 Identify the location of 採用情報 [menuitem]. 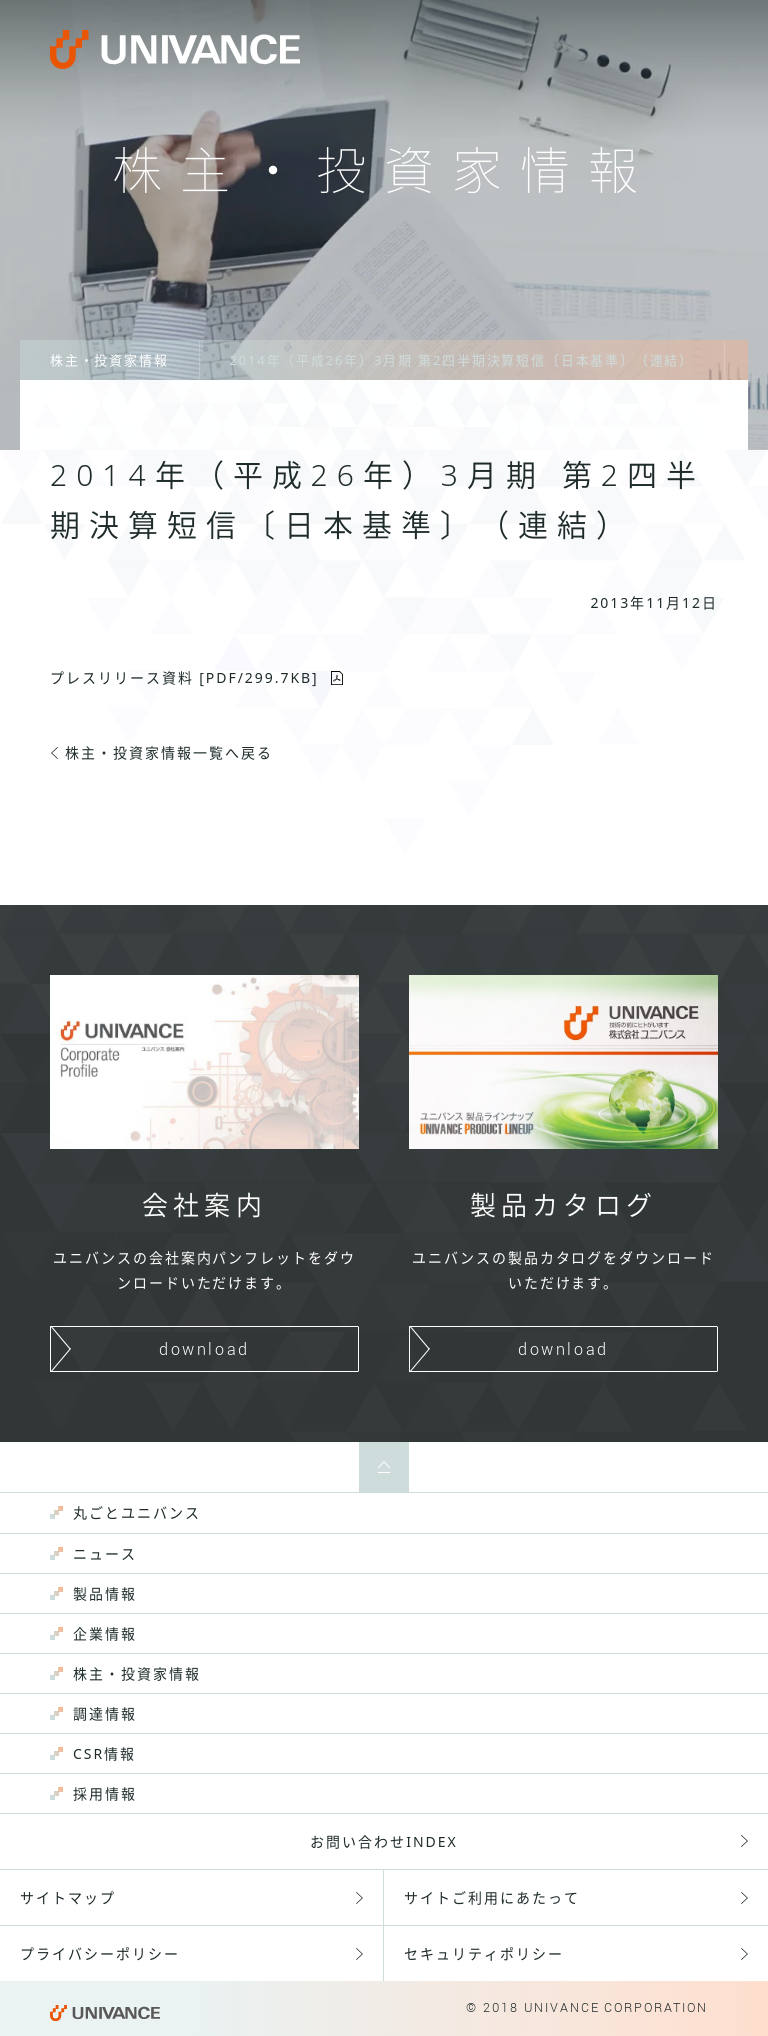
(105, 1793).